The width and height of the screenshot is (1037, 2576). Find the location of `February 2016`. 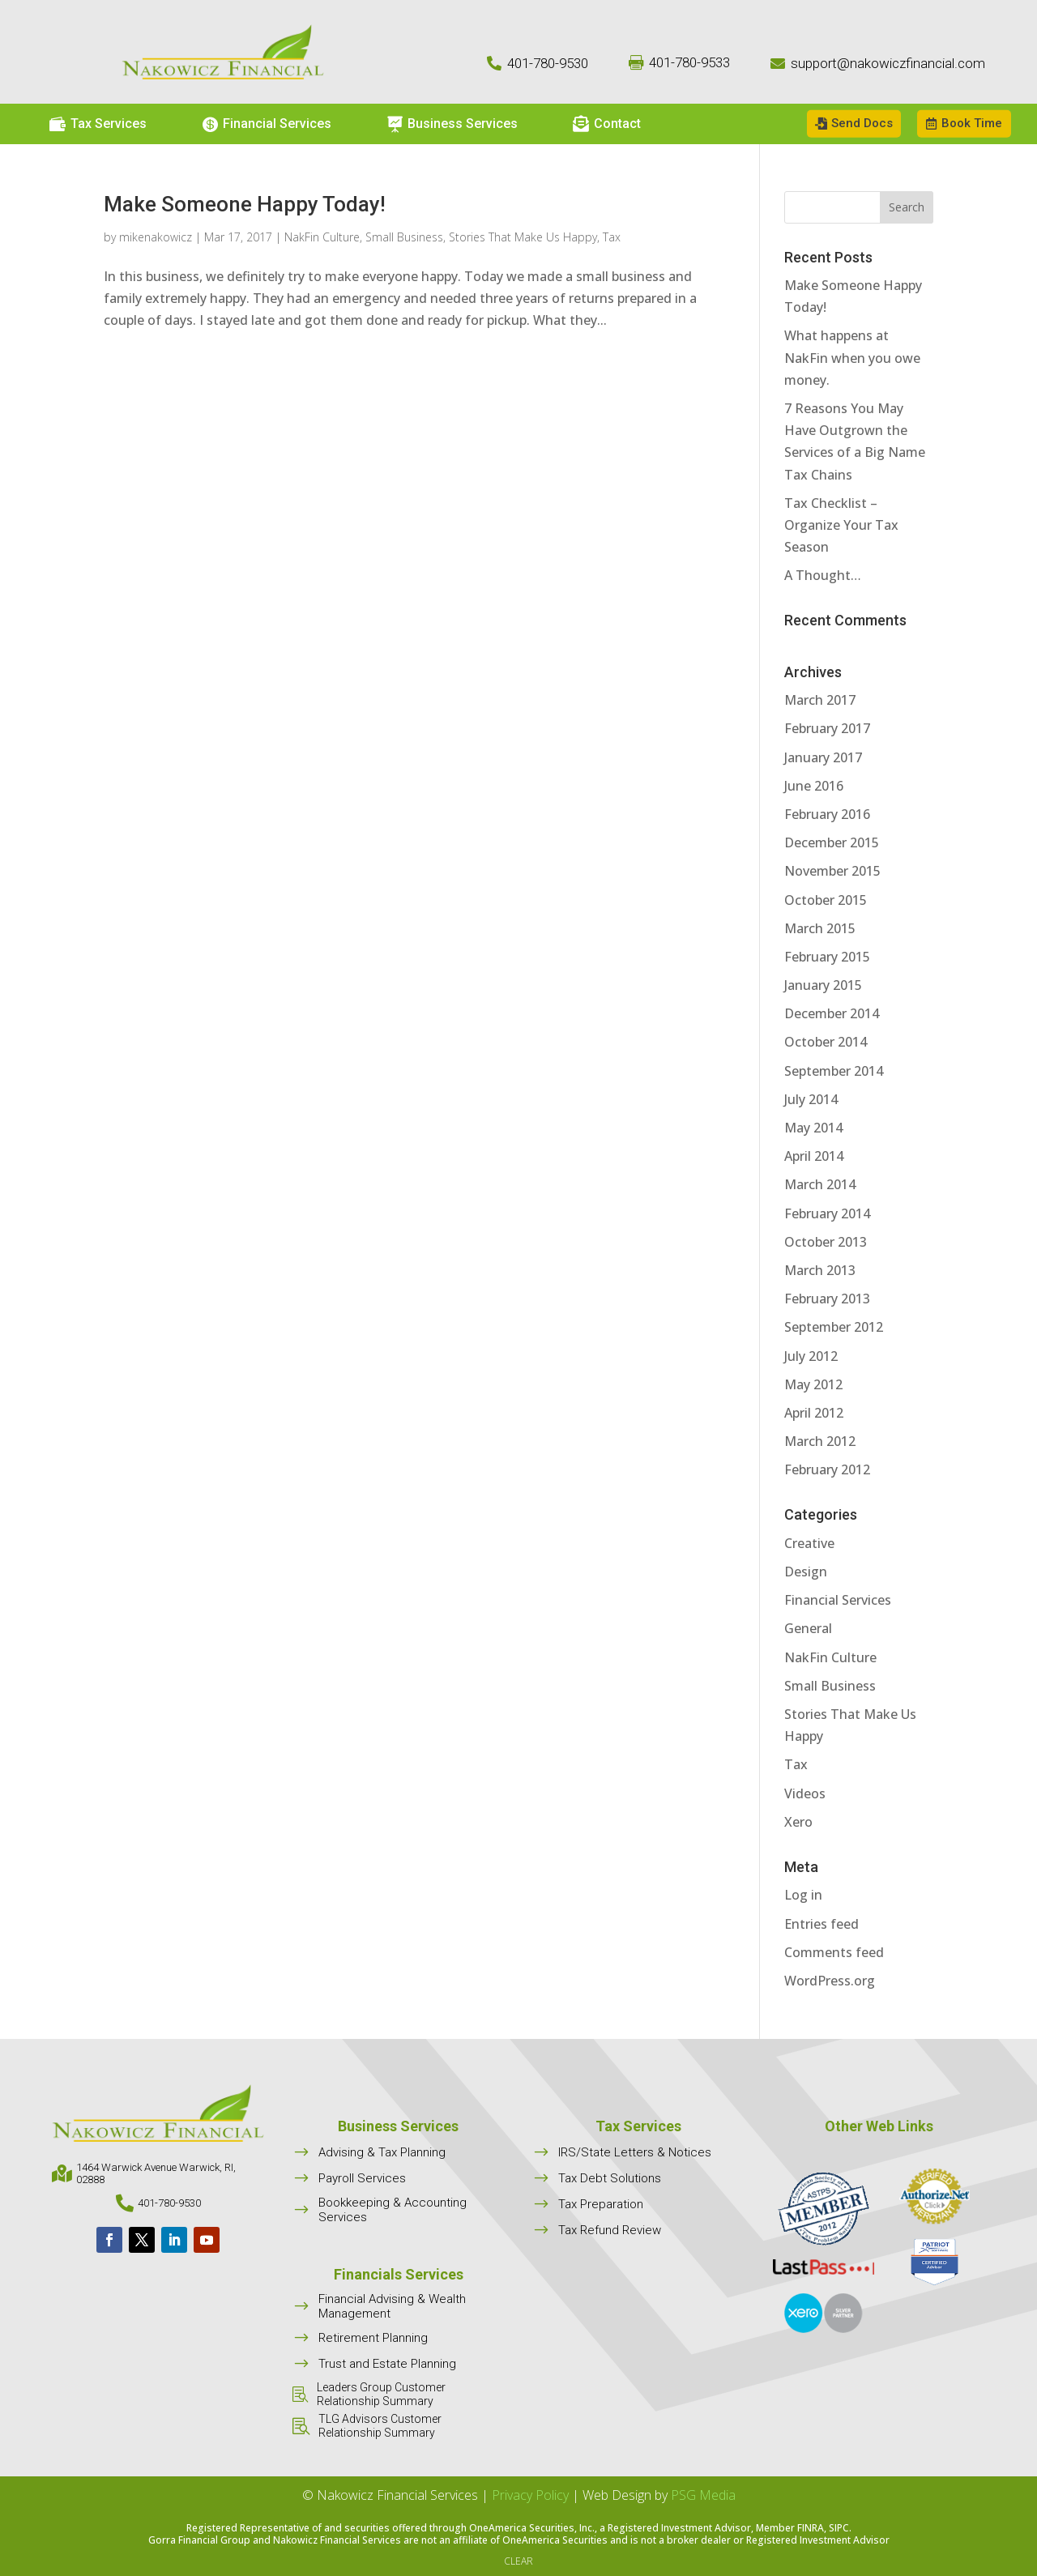

February 2016 is located at coordinates (827, 814).